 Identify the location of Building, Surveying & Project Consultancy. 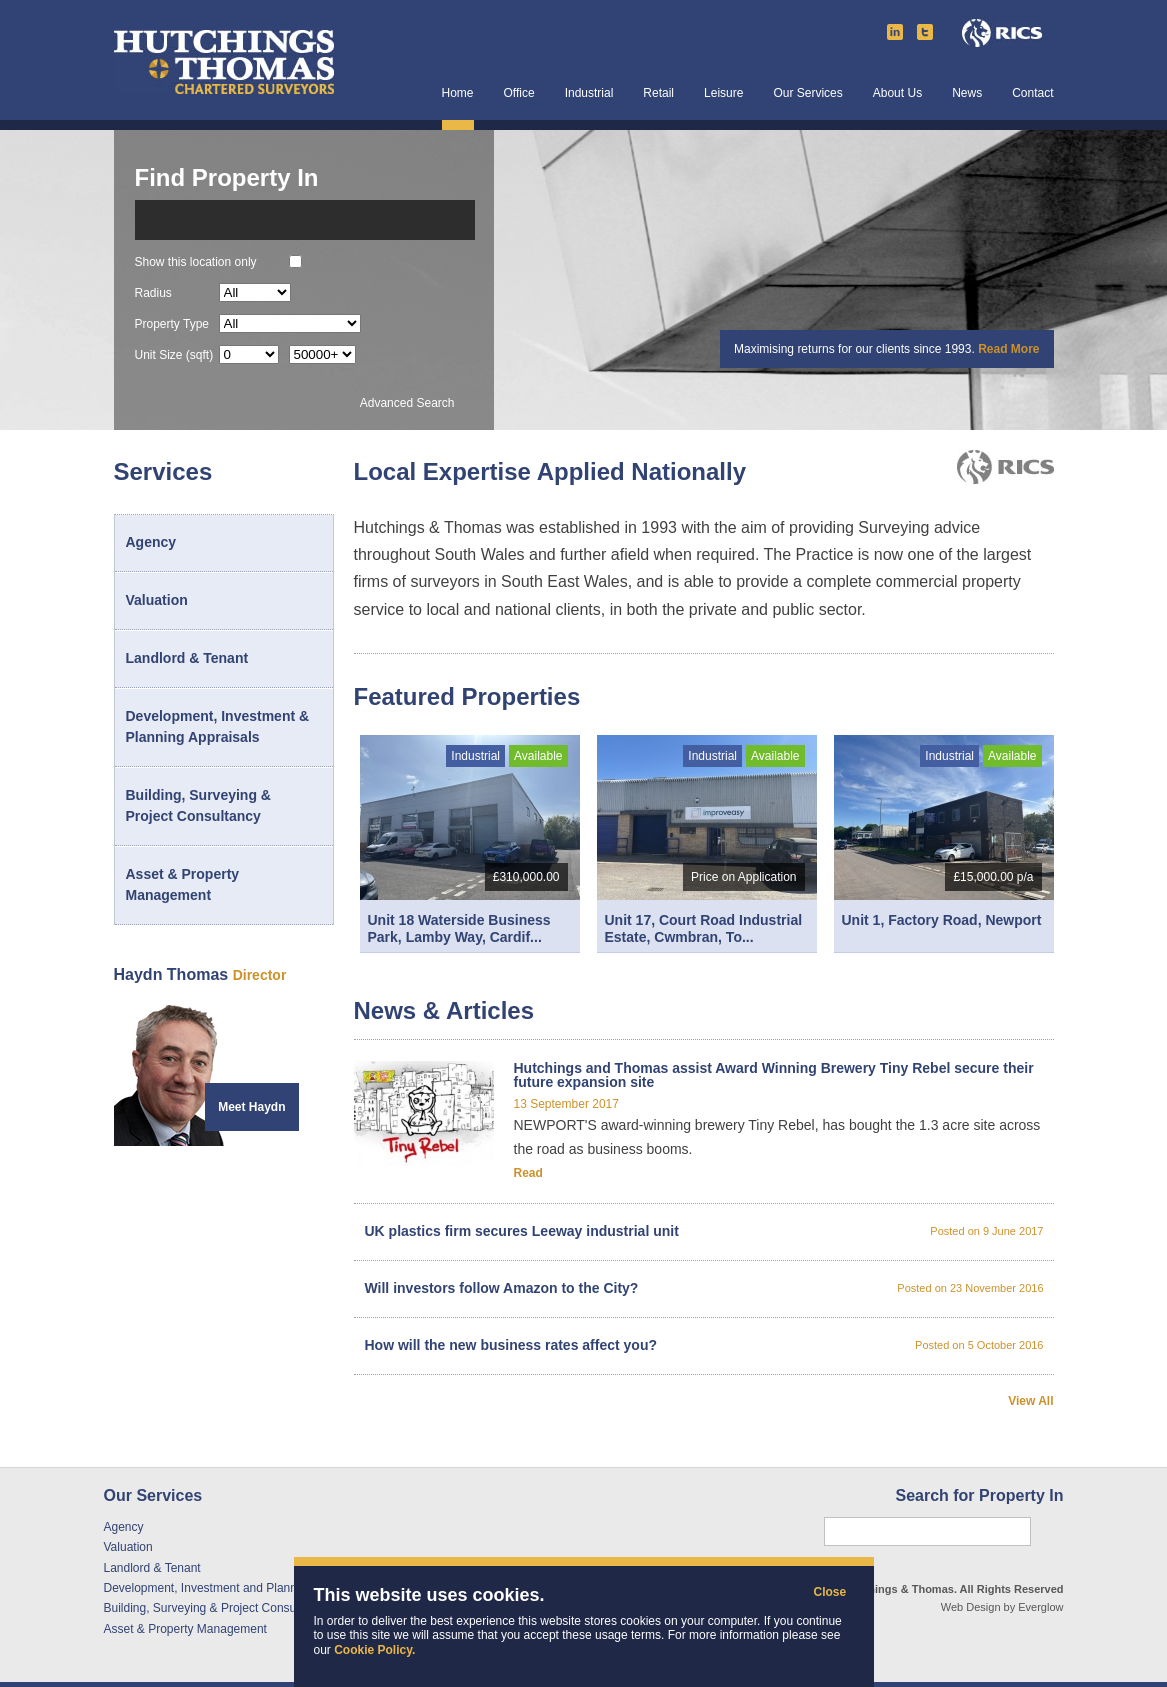
(198, 805).